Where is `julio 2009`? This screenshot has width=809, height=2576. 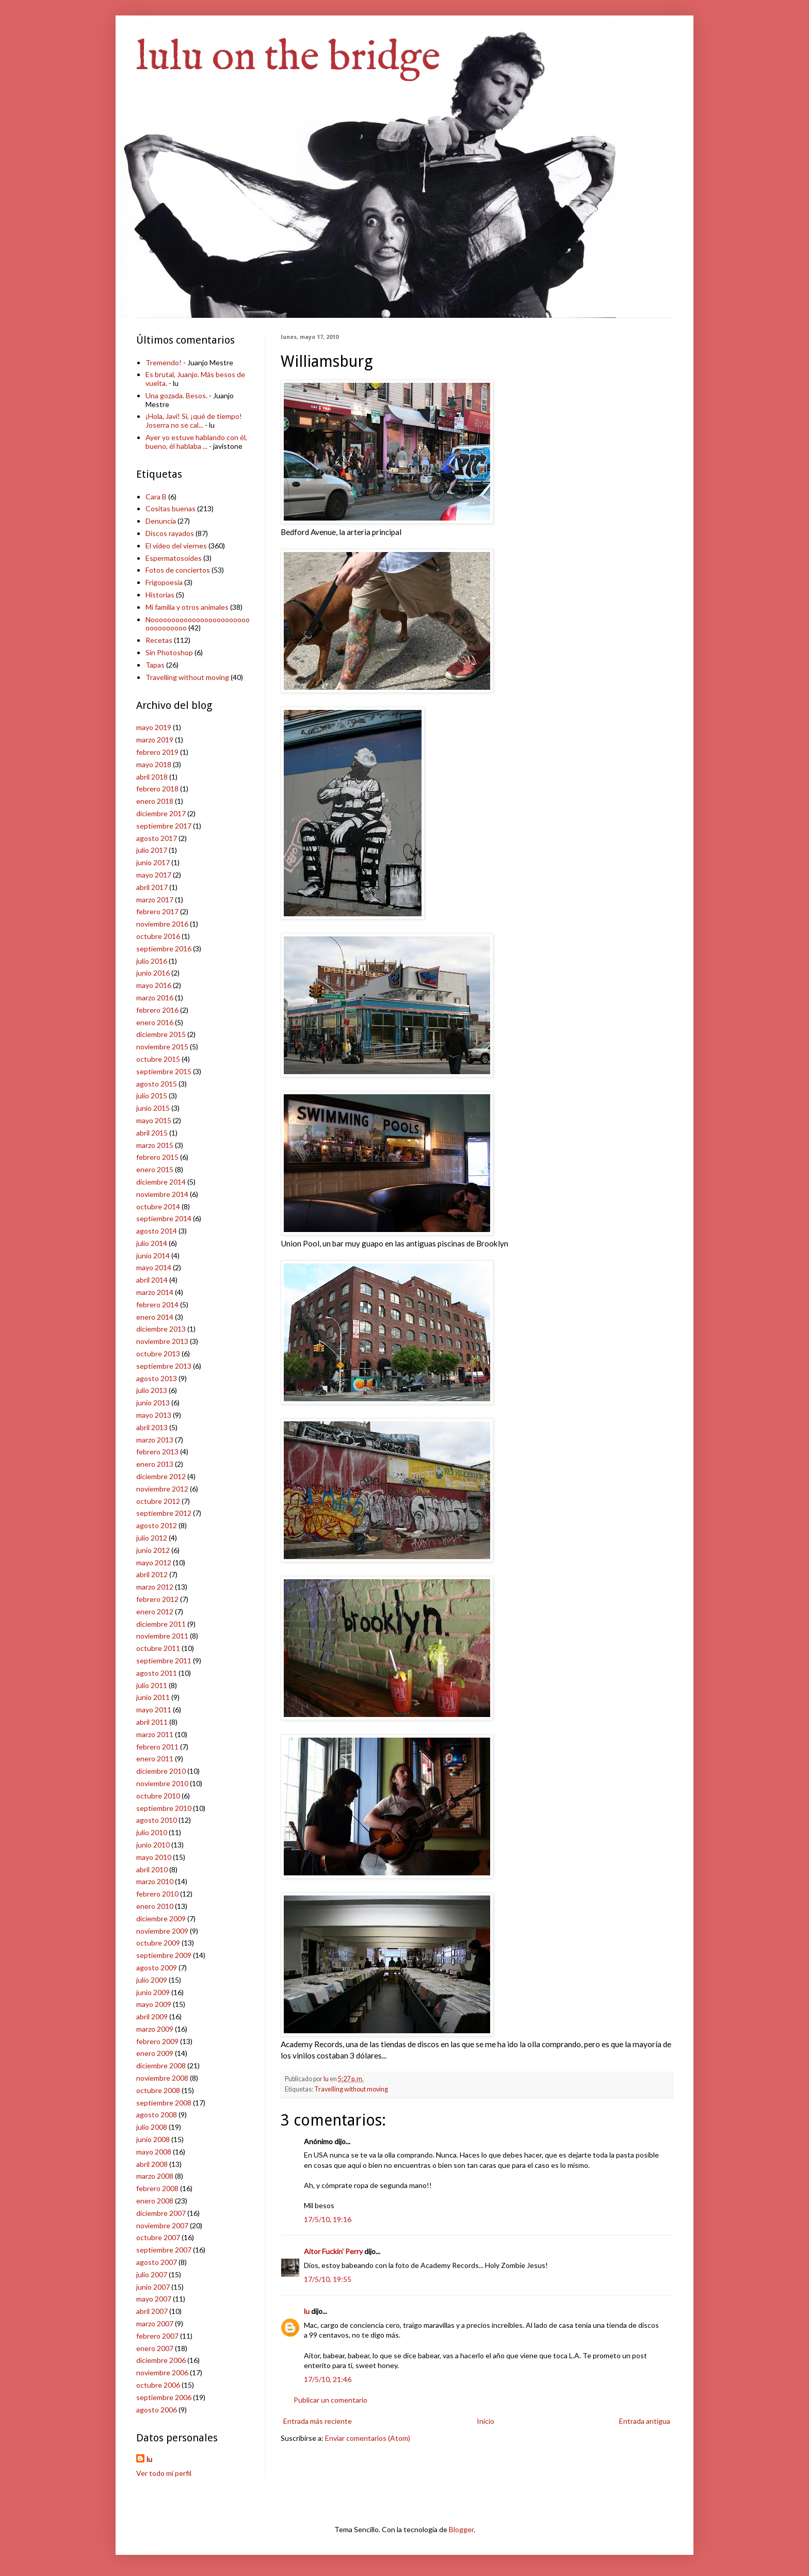
julio 2009 is located at coordinates (151, 1979).